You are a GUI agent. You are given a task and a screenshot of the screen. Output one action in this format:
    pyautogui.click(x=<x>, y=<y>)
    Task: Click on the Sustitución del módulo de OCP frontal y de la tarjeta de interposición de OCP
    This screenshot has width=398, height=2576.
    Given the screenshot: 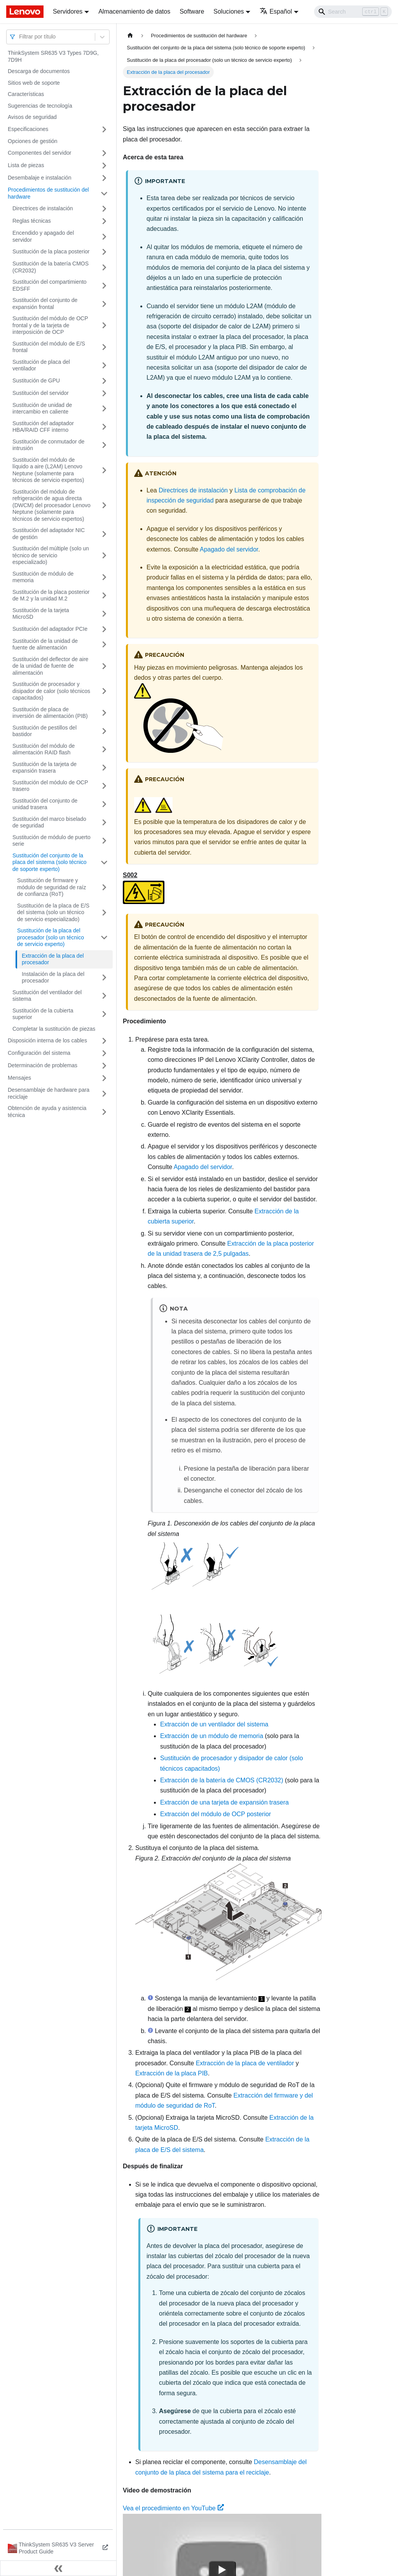 What is the action you would take?
    pyautogui.click(x=50, y=325)
    